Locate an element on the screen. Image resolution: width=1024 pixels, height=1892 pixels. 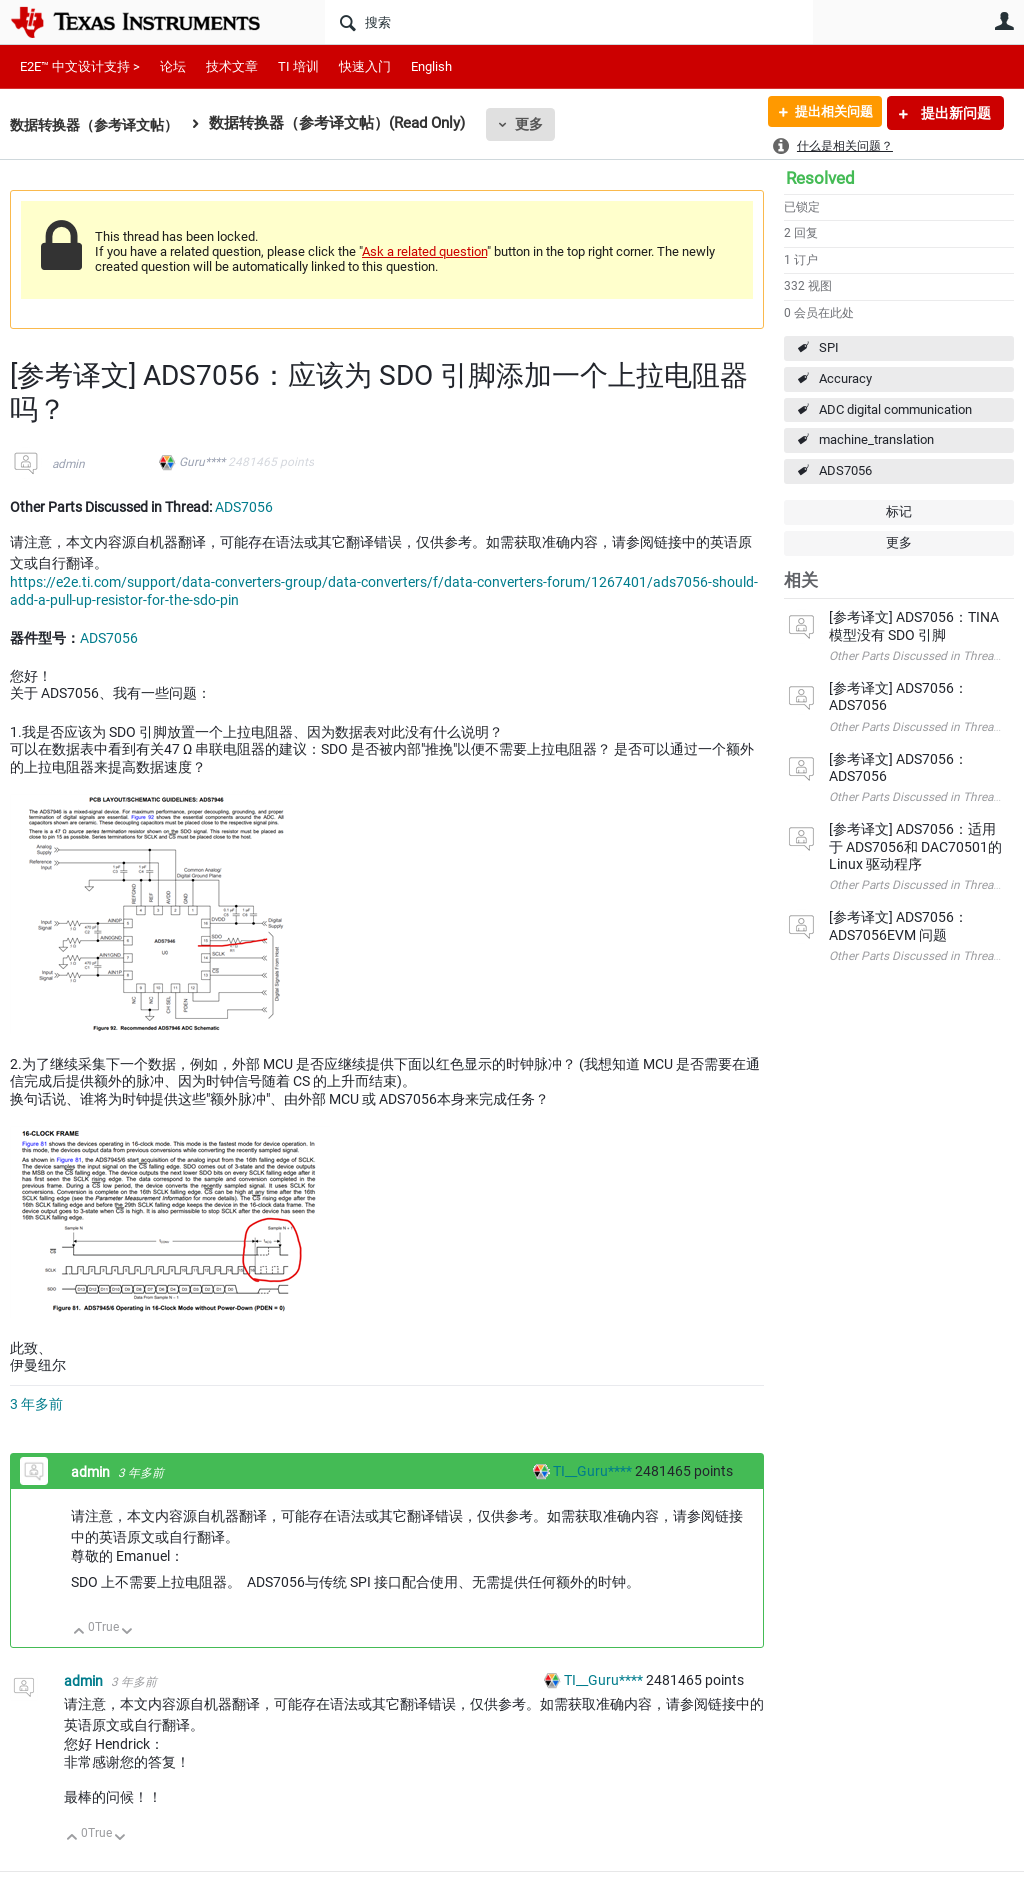
更多 is located at coordinates (541, 124).